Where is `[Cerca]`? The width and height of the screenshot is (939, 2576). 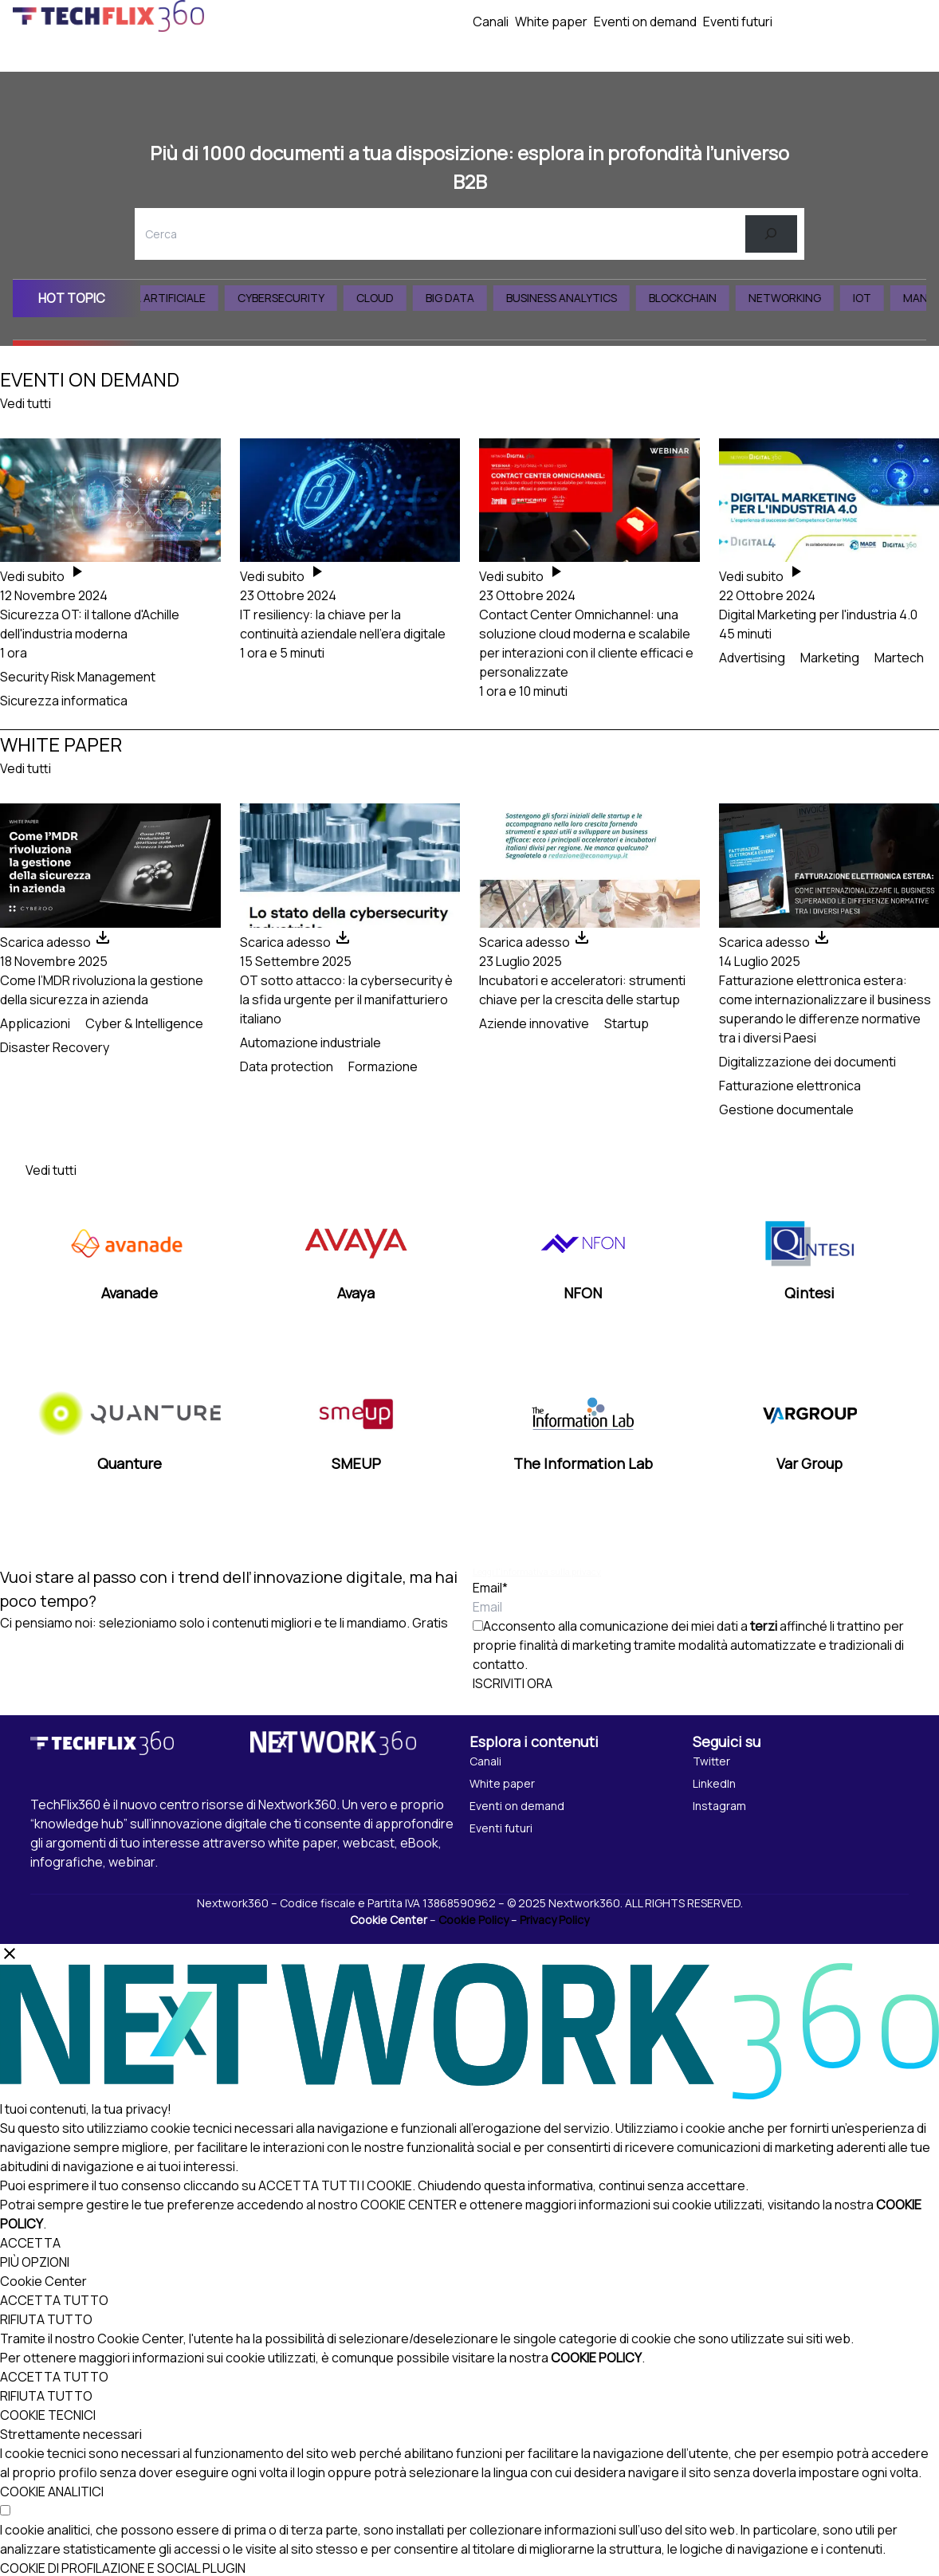
[Cerca] is located at coordinates (771, 234).